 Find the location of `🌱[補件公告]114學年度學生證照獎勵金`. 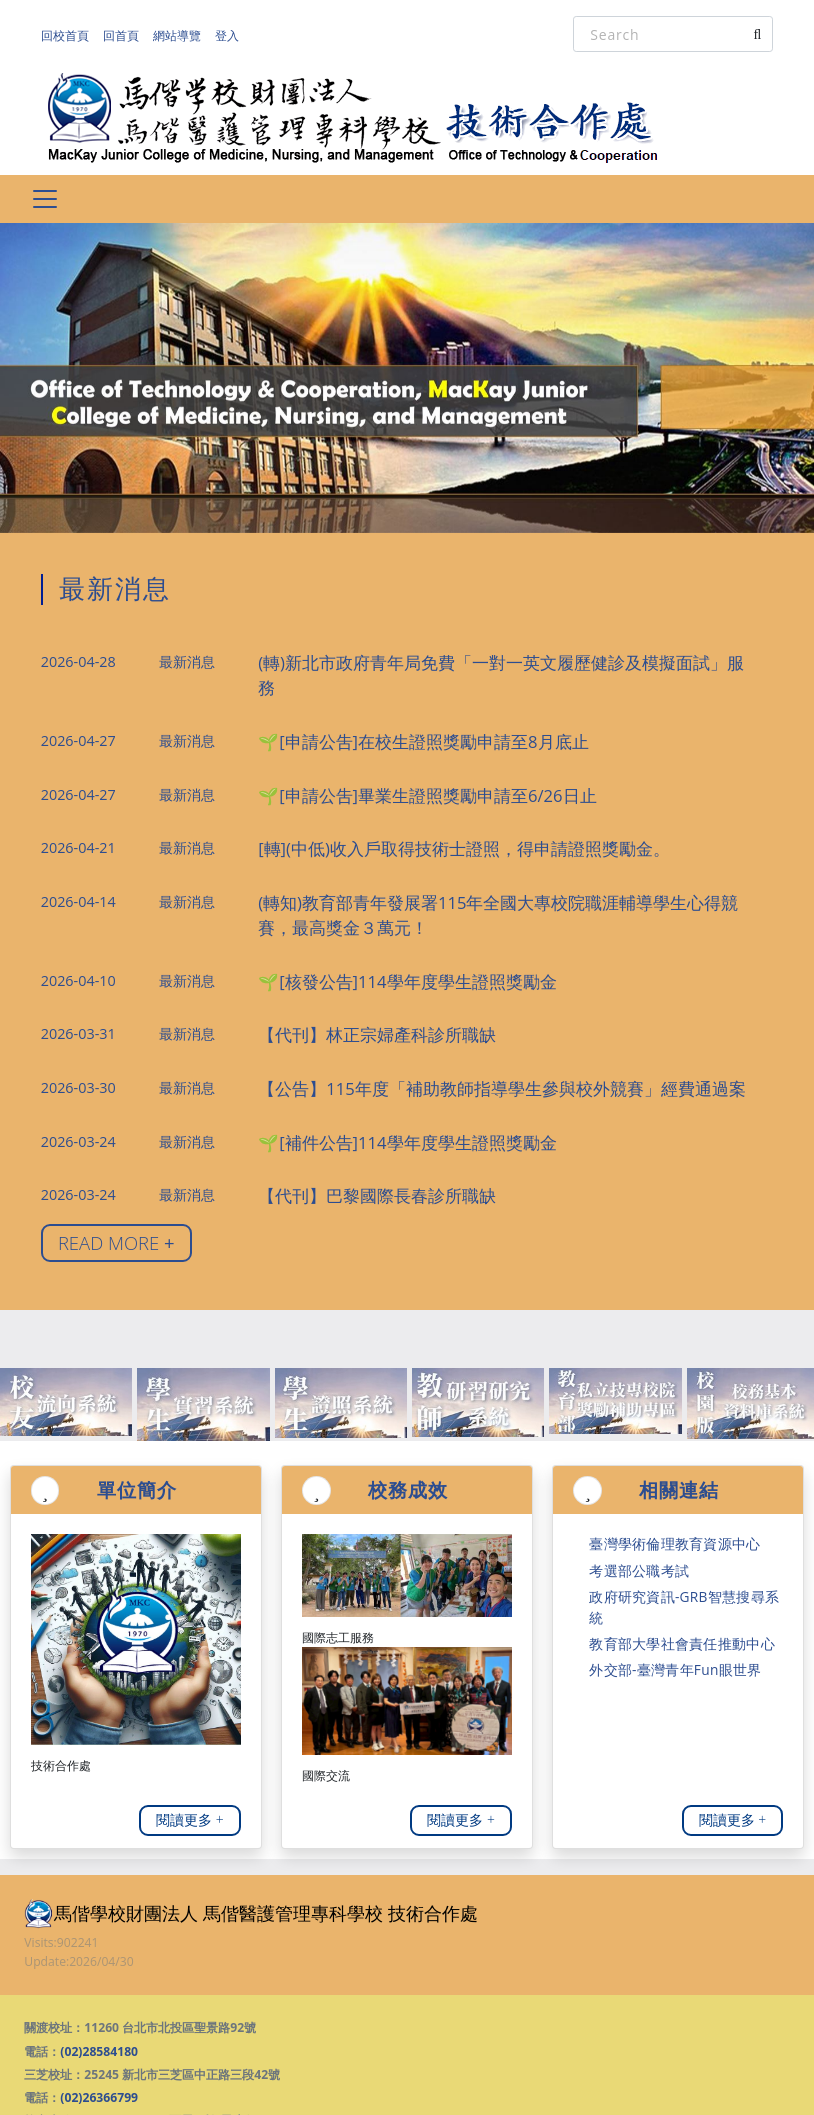

🌱[補件公告]114學年度學生證照獎勵金 is located at coordinates (382, 1076).